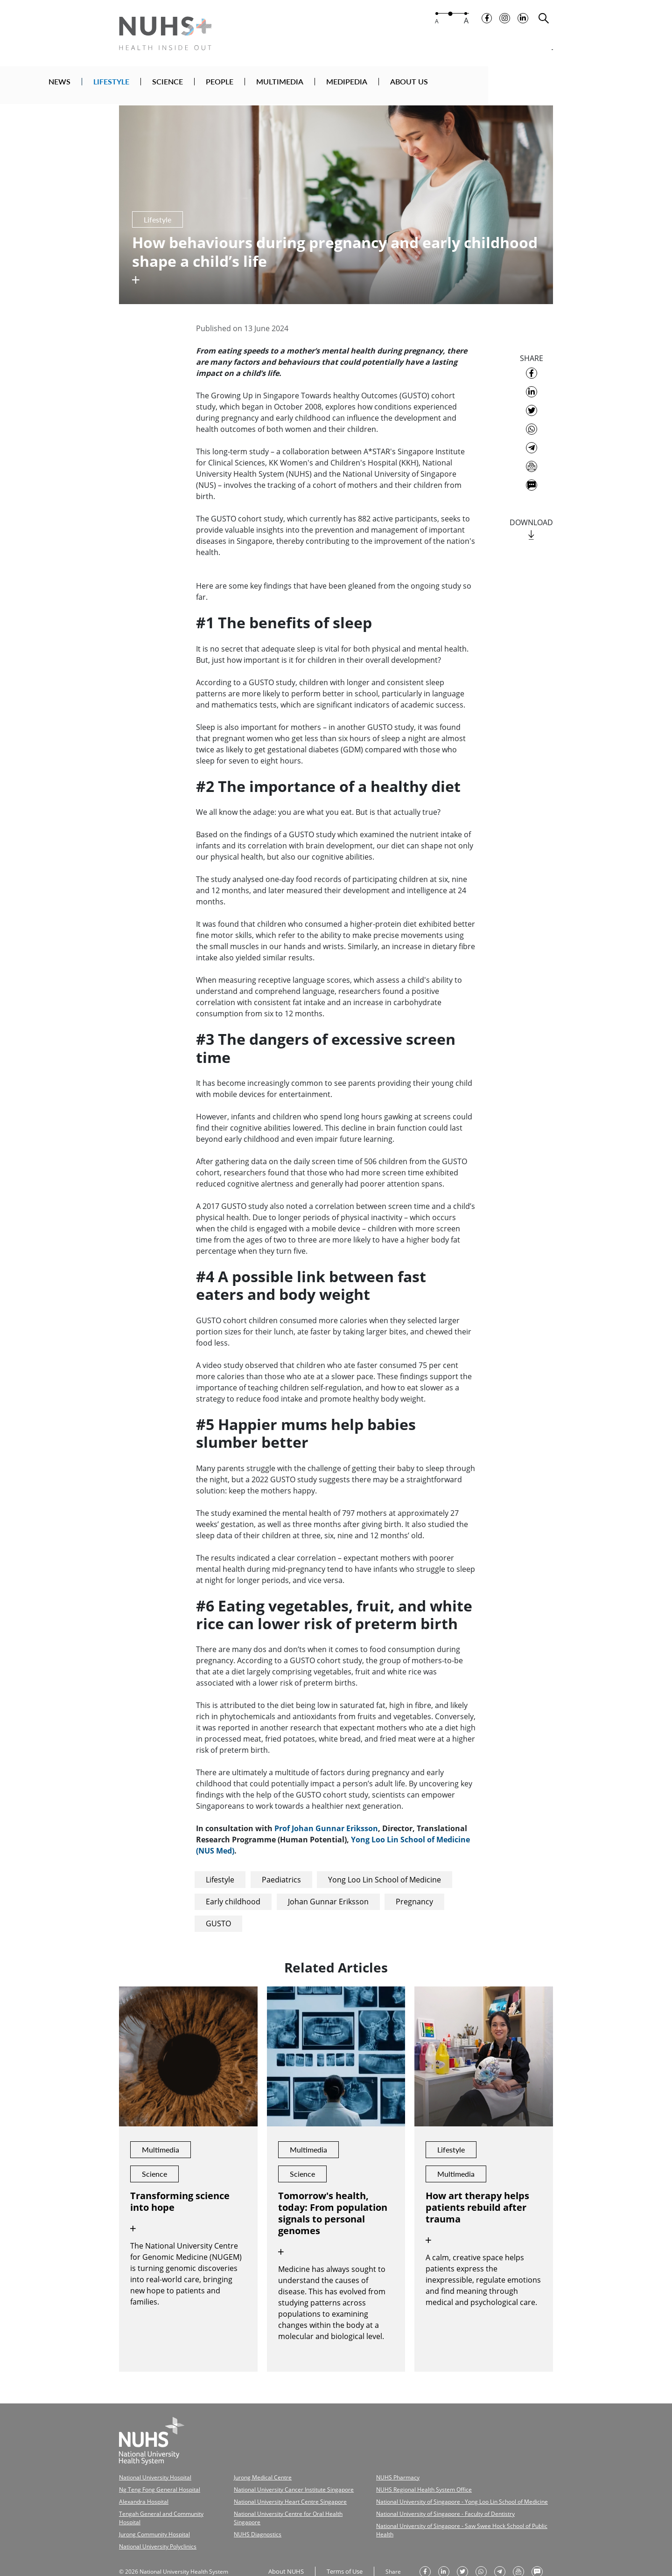 This screenshot has width=672, height=2576. I want to click on SCIENCE, so click(260, 85).